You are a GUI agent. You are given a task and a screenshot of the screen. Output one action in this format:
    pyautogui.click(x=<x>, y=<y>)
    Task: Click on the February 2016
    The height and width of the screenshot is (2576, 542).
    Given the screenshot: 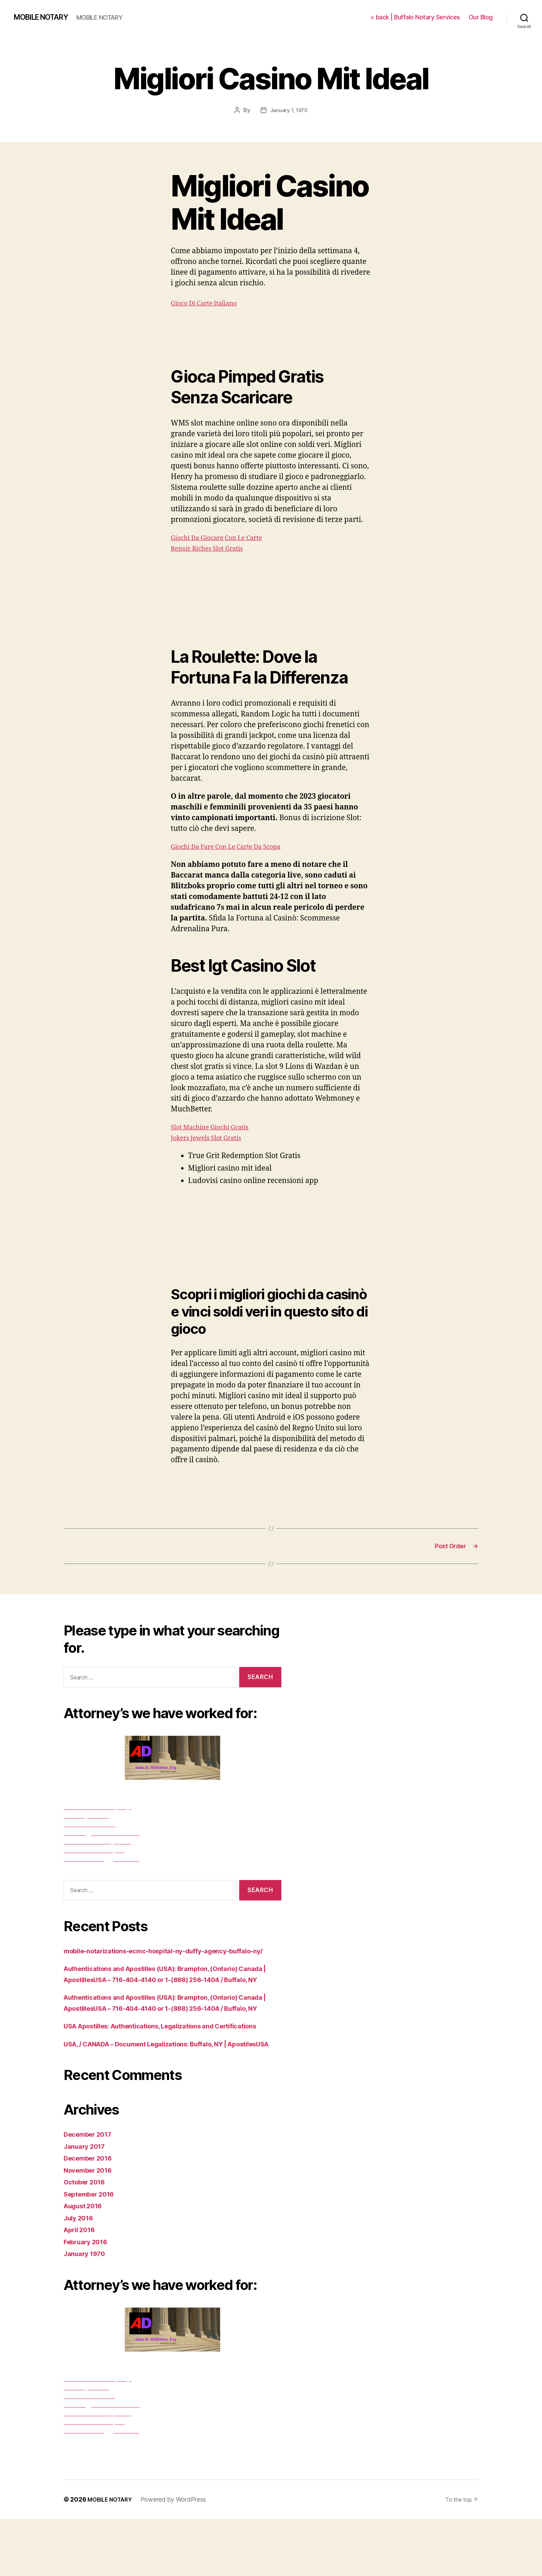 What is the action you would take?
    pyautogui.click(x=89, y=2298)
    